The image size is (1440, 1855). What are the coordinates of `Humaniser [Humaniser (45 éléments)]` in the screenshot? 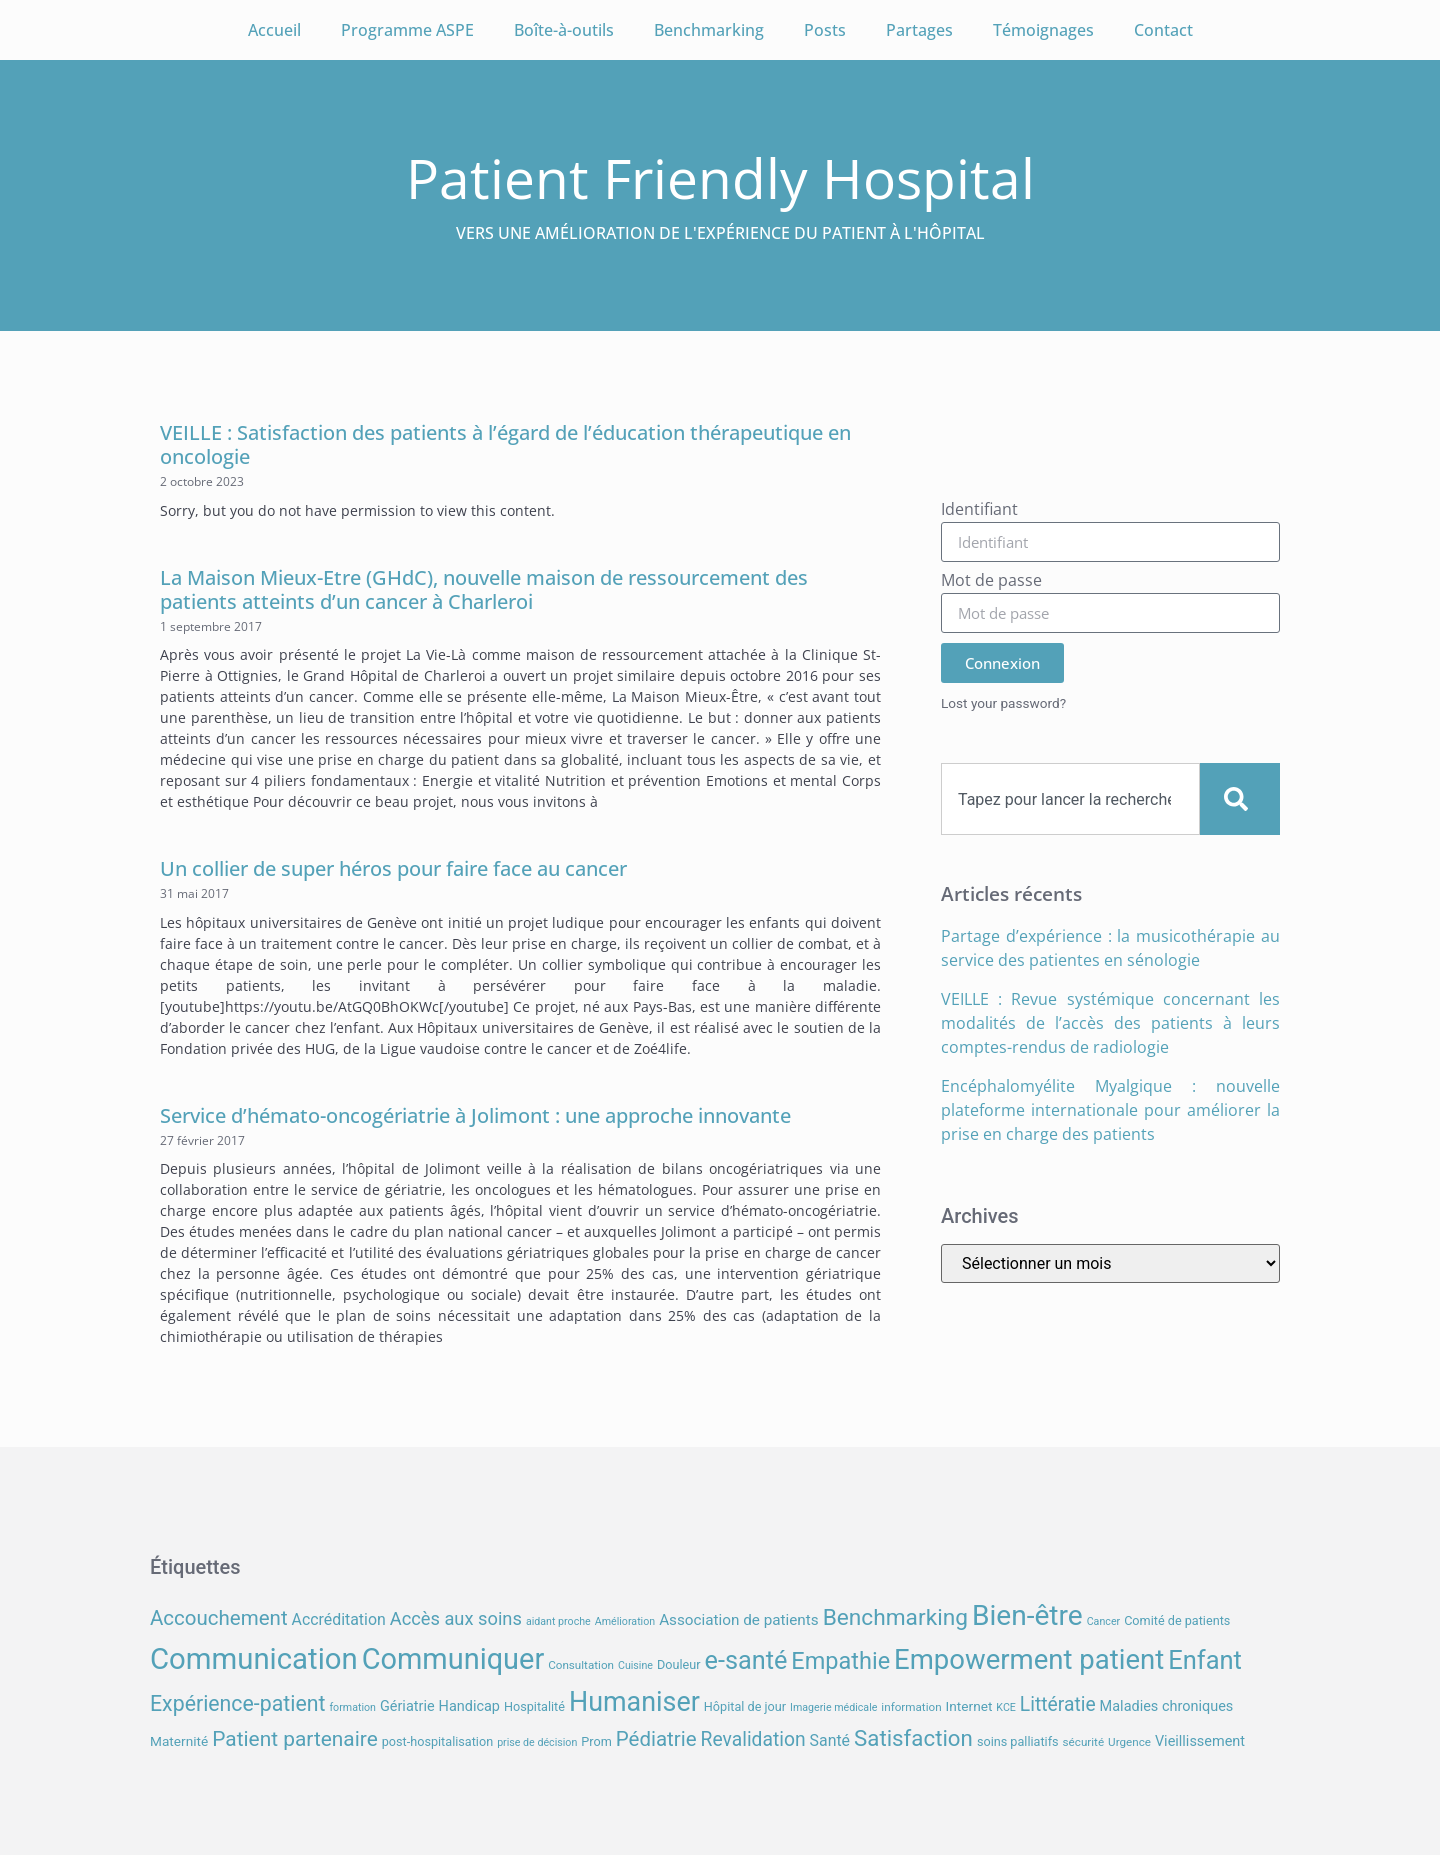 It's located at (634, 1702).